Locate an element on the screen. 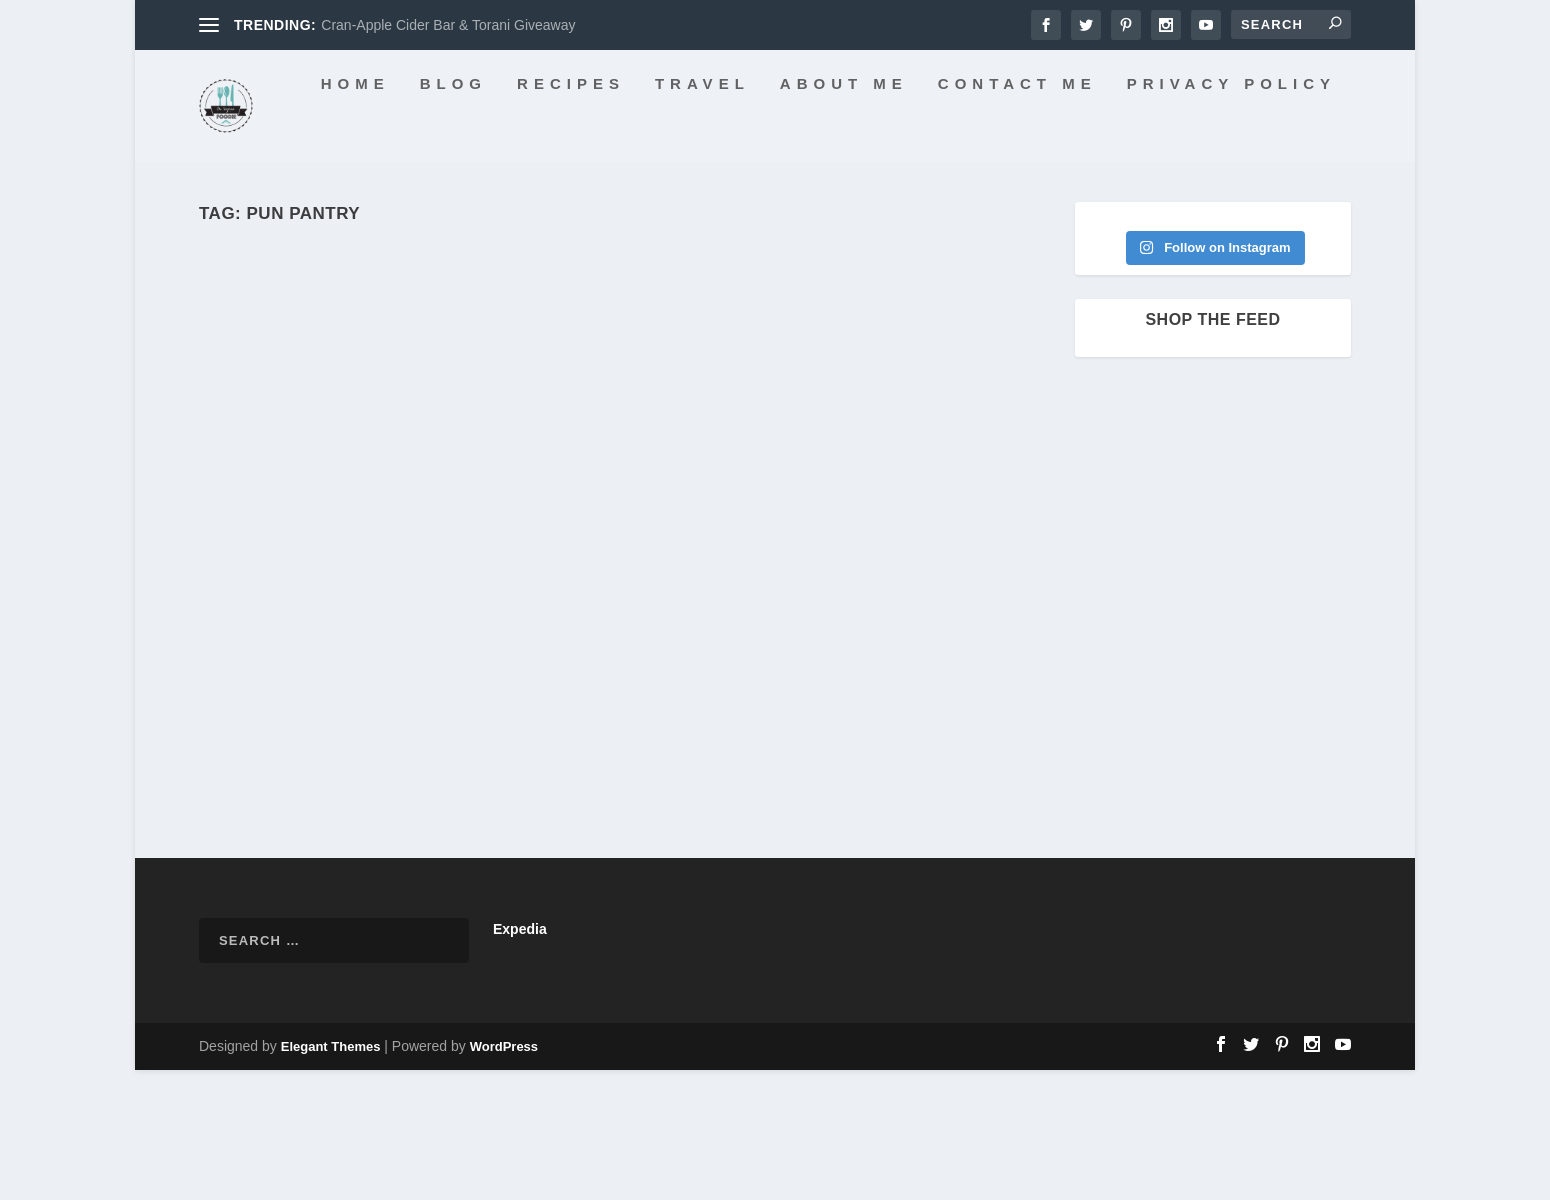 The width and height of the screenshot is (1550, 1200). Recipes is located at coordinates (464, 214).